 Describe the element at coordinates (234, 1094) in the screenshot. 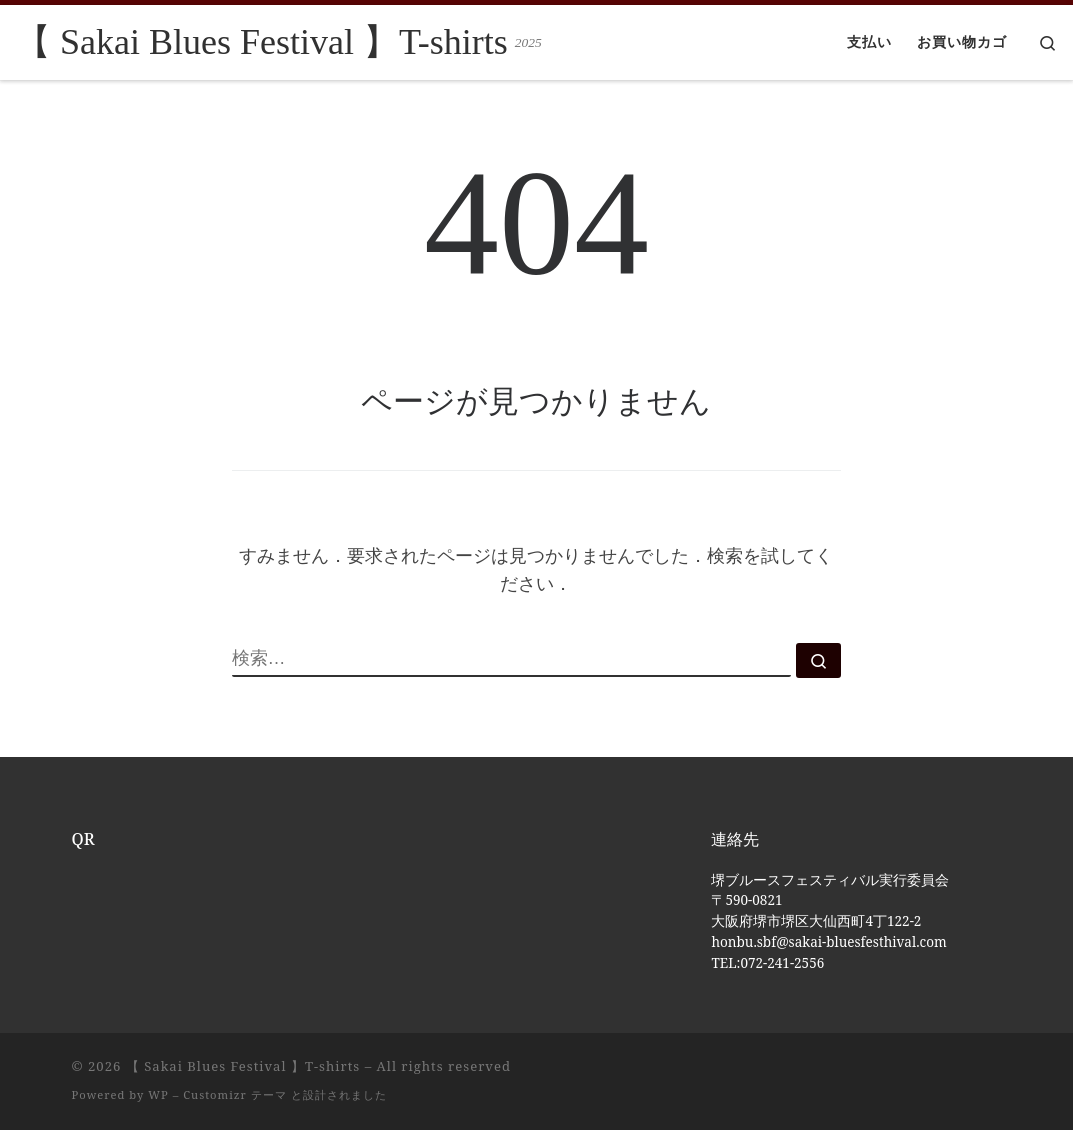

I see `Customizr テーマ` at that location.